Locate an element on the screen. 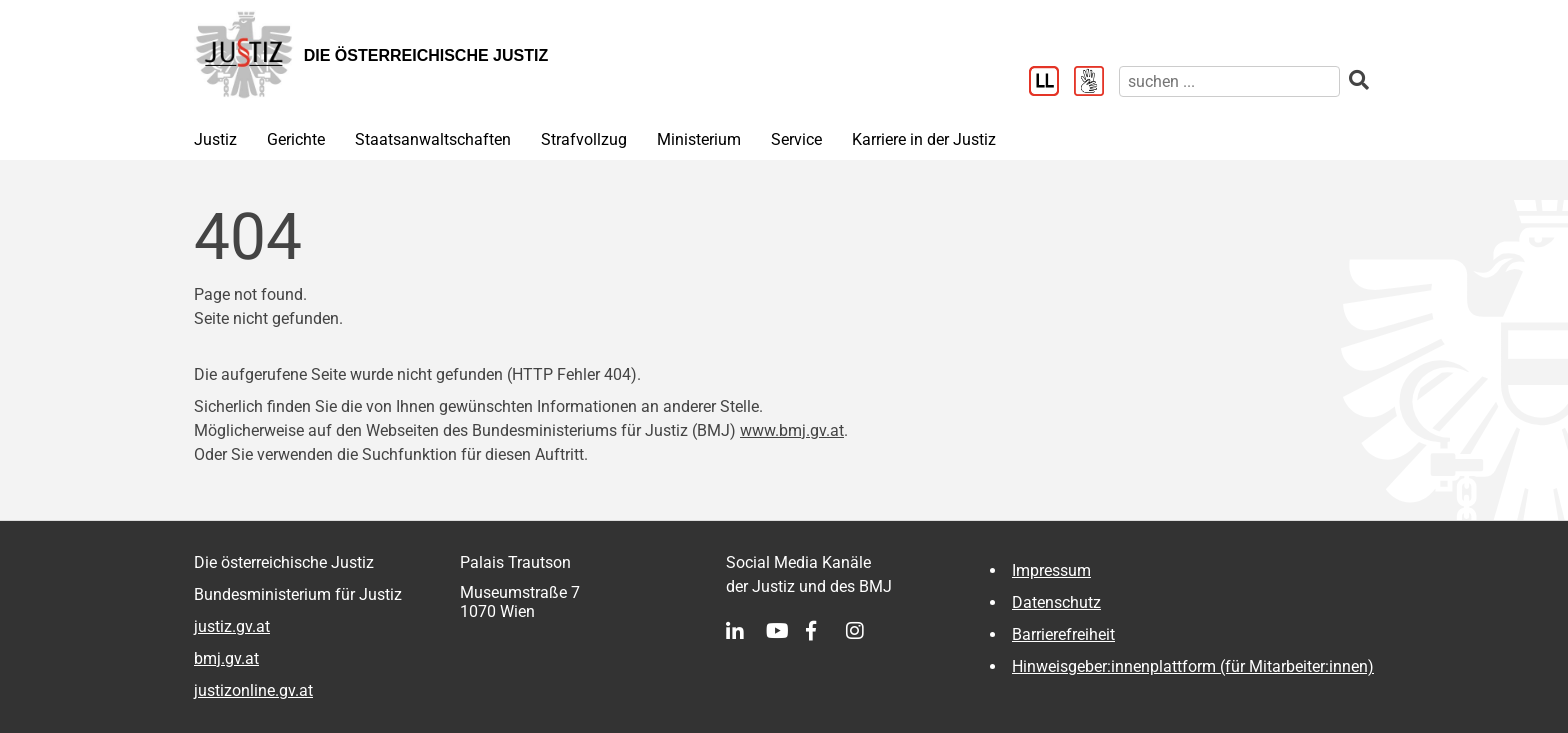 Image resolution: width=1568 pixels, height=733 pixels. Karriere in der Justiz is located at coordinates (924, 139).